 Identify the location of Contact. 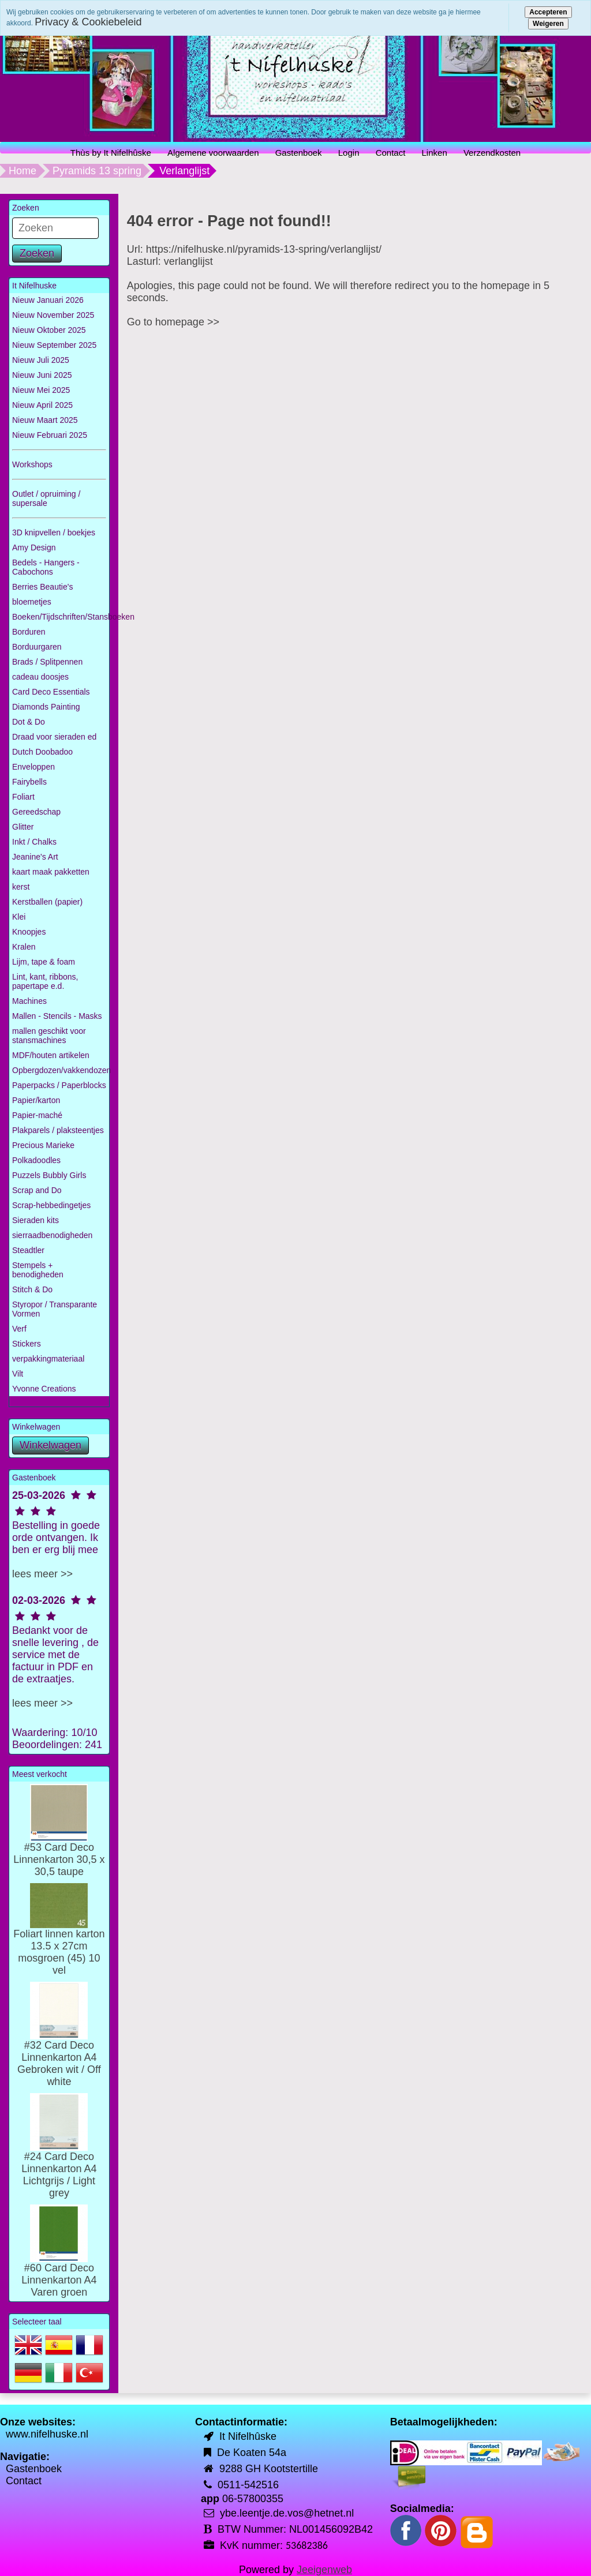
(391, 153).